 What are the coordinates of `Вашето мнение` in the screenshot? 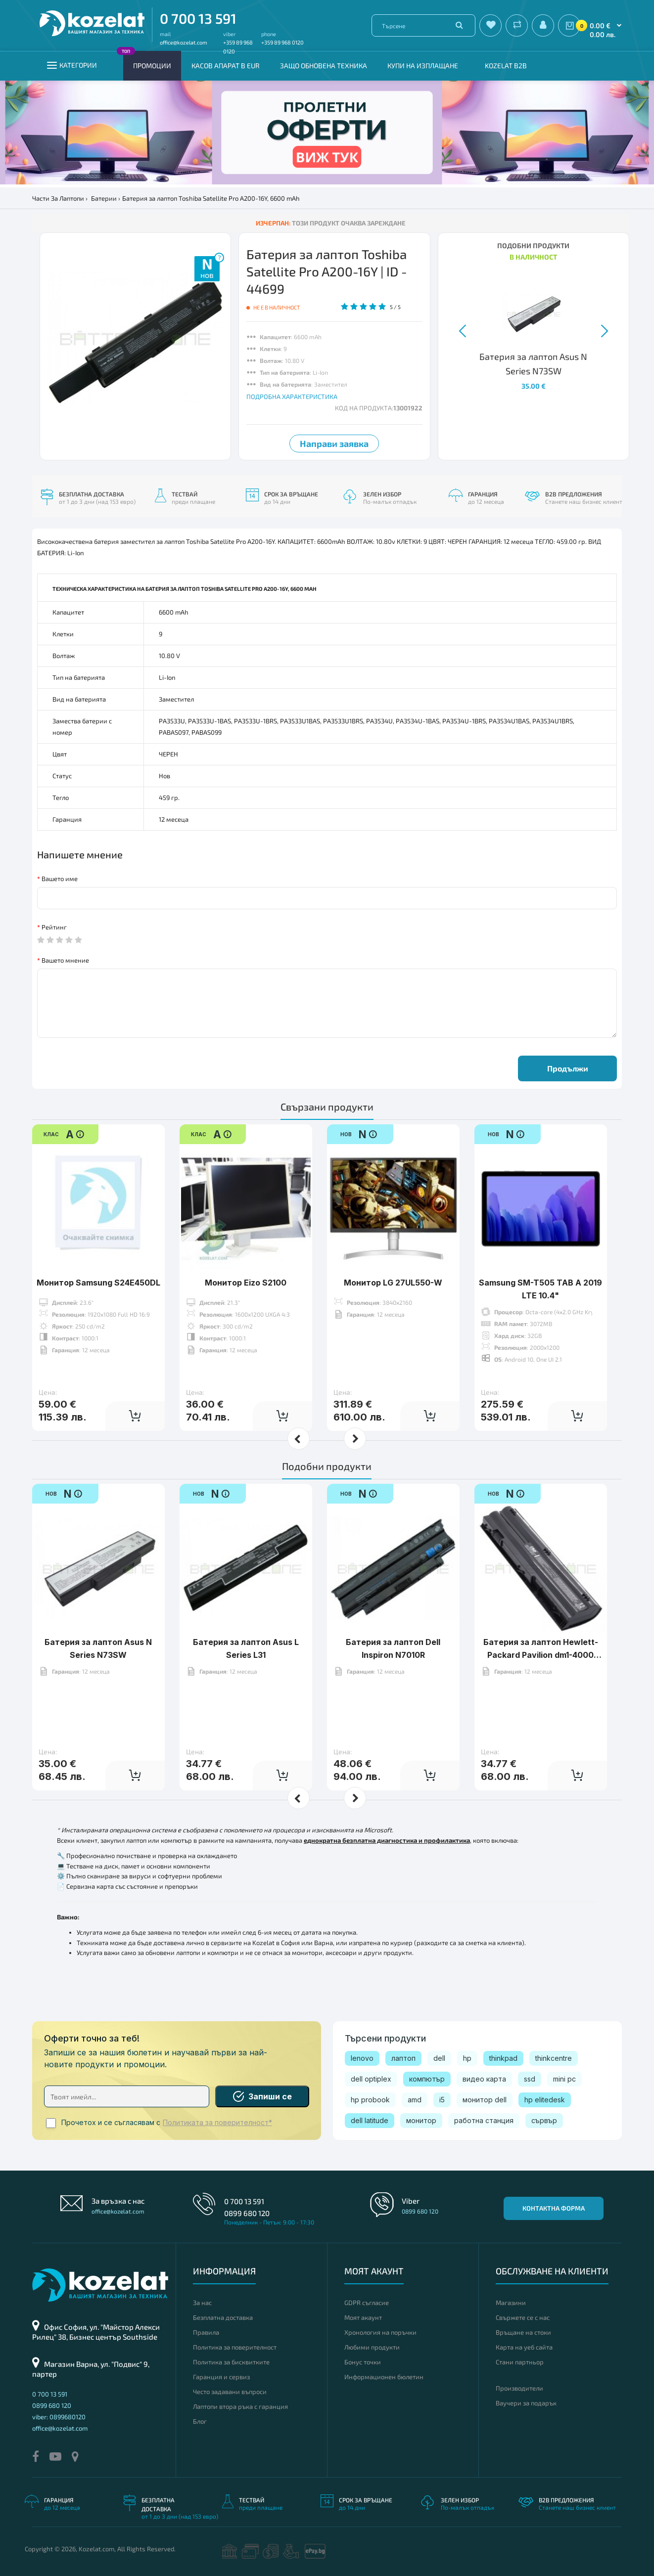 It's located at (65, 960).